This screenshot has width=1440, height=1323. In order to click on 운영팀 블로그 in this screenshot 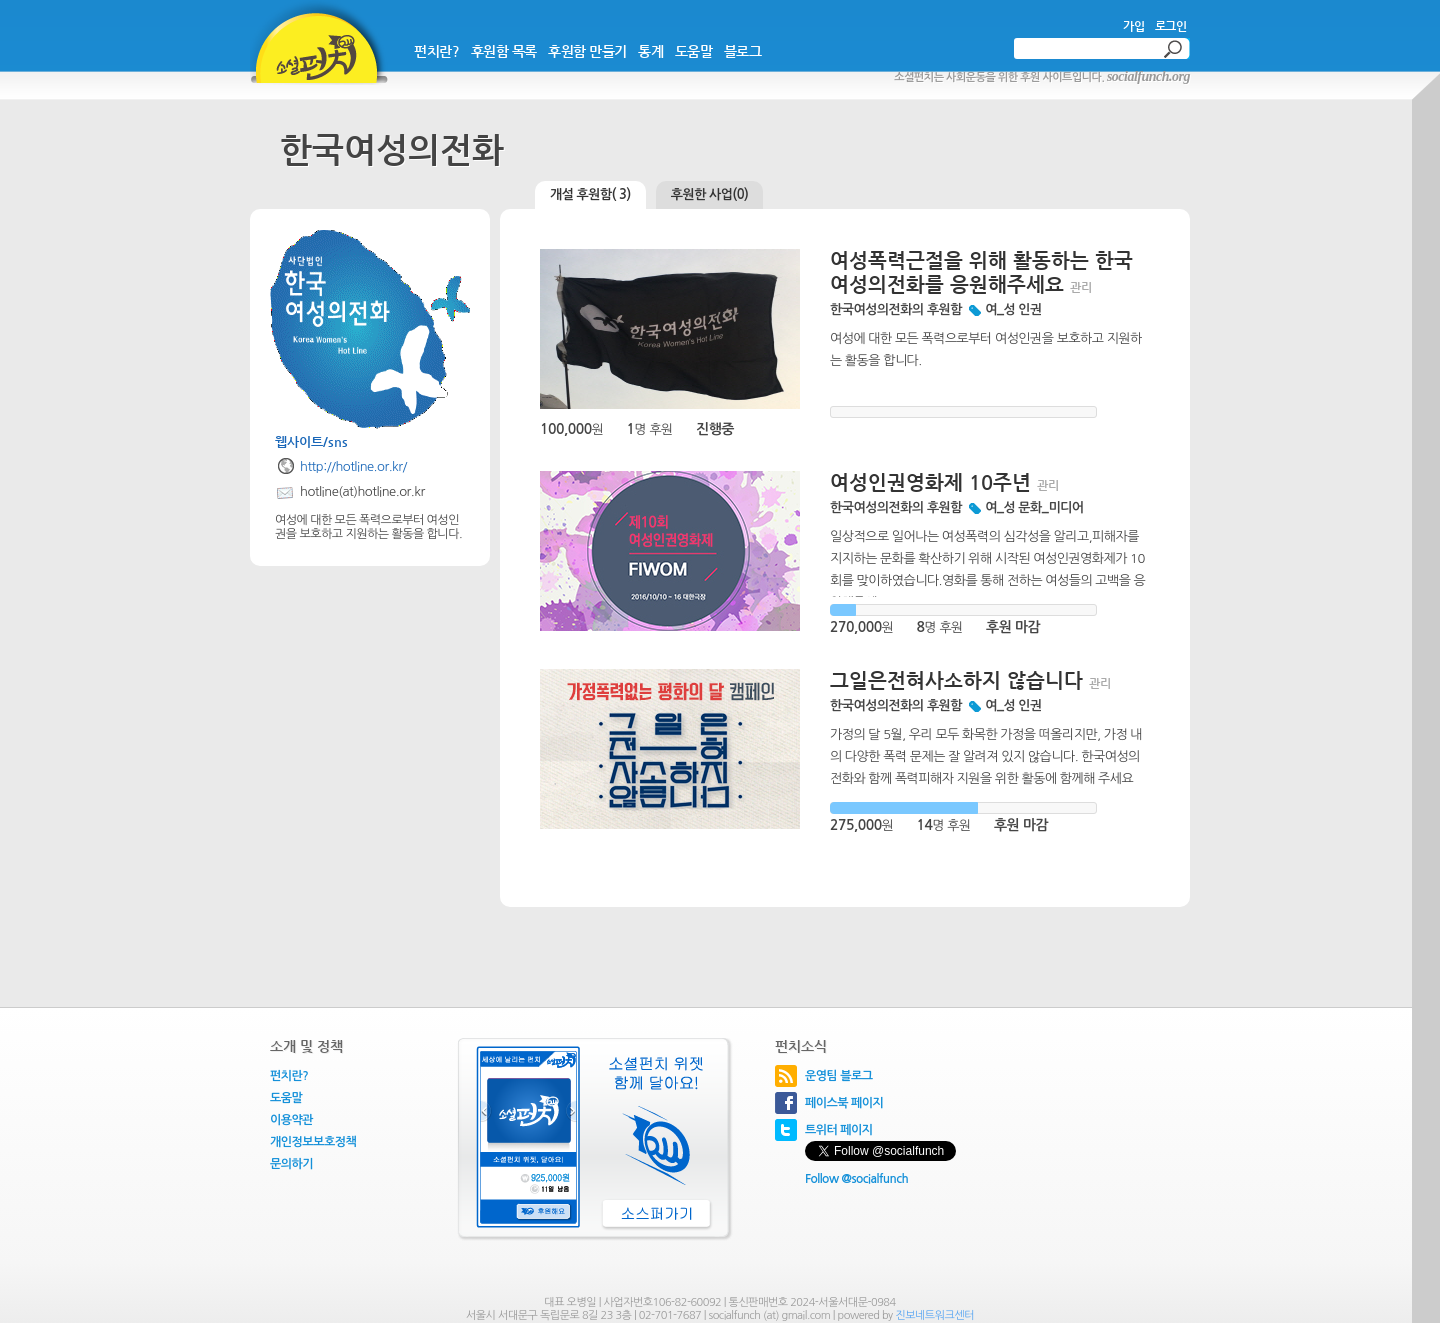, I will do `click(839, 1076)`.